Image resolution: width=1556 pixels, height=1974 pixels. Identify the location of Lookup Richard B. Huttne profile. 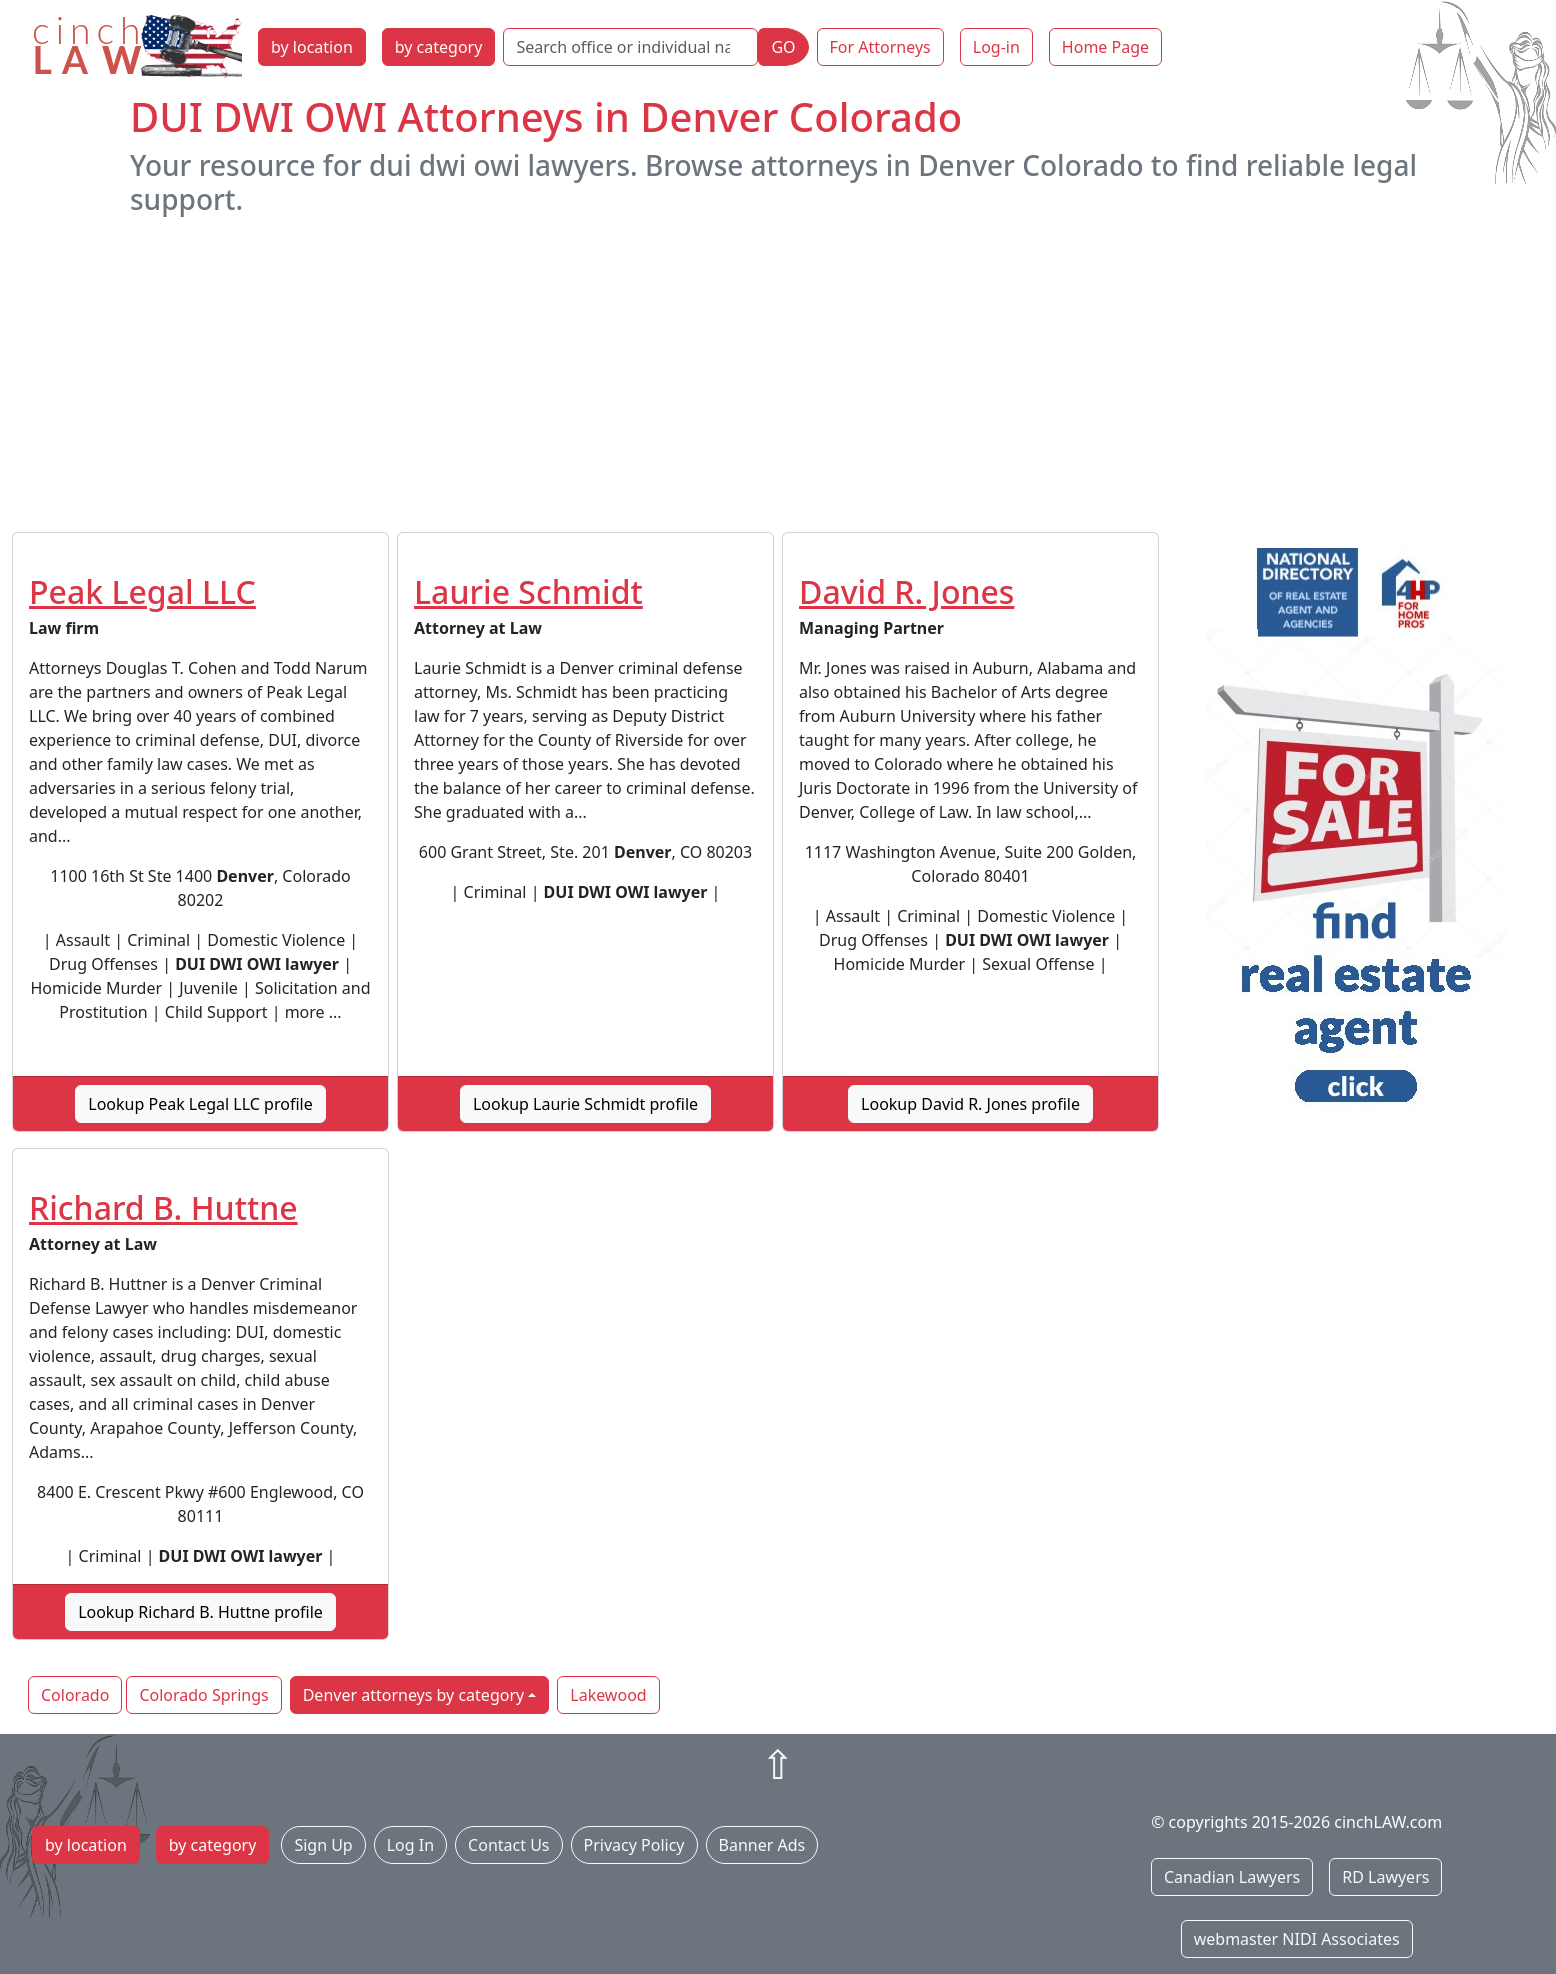
(200, 1612).